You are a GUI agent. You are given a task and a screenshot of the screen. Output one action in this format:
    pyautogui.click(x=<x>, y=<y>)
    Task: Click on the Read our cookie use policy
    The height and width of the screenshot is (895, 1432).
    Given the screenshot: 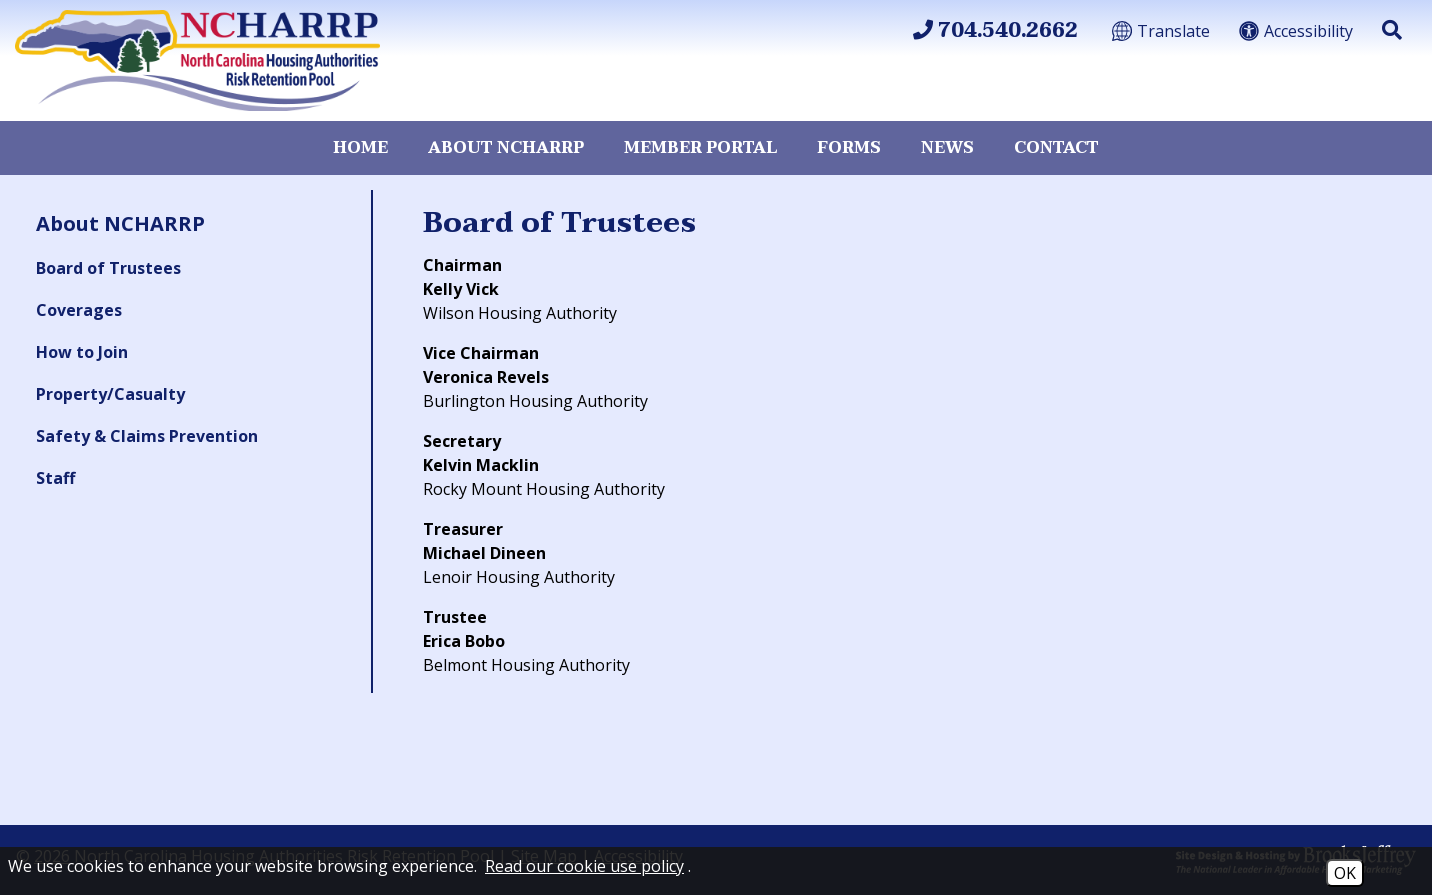 What is the action you would take?
    pyautogui.click(x=584, y=866)
    